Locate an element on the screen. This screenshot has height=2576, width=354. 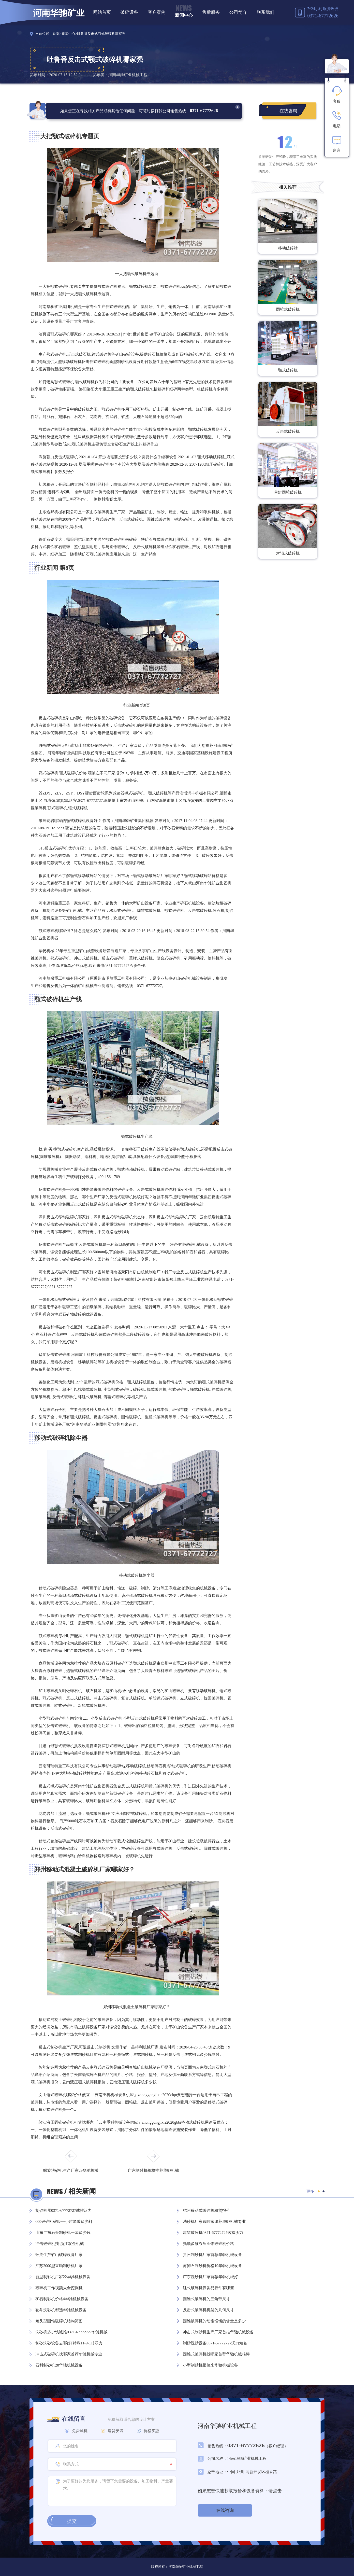
广东洗砂机厂家首荐华驰机械好 is located at coordinates (210, 2277).